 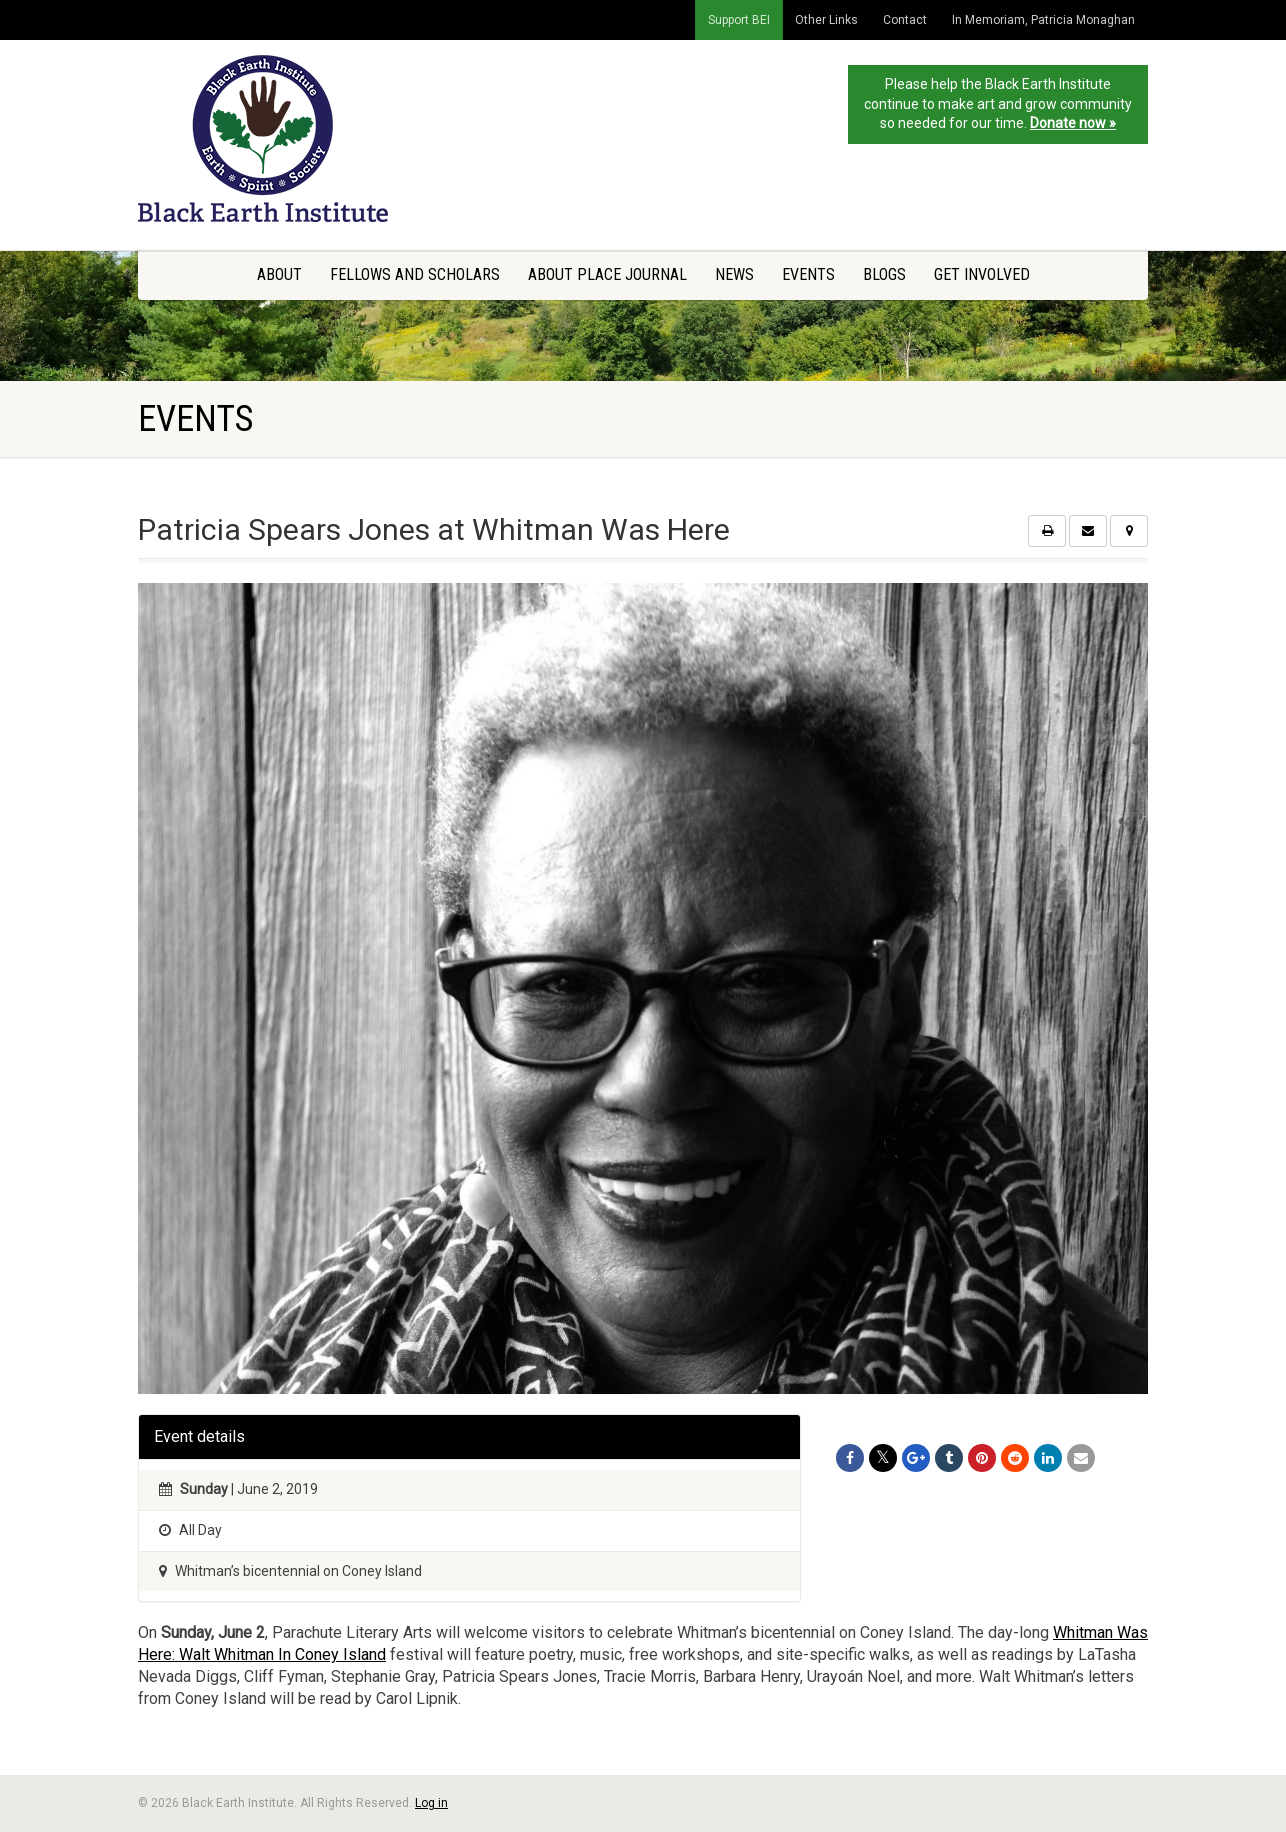 I want to click on Fellows and Scholars, so click(x=415, y=274).